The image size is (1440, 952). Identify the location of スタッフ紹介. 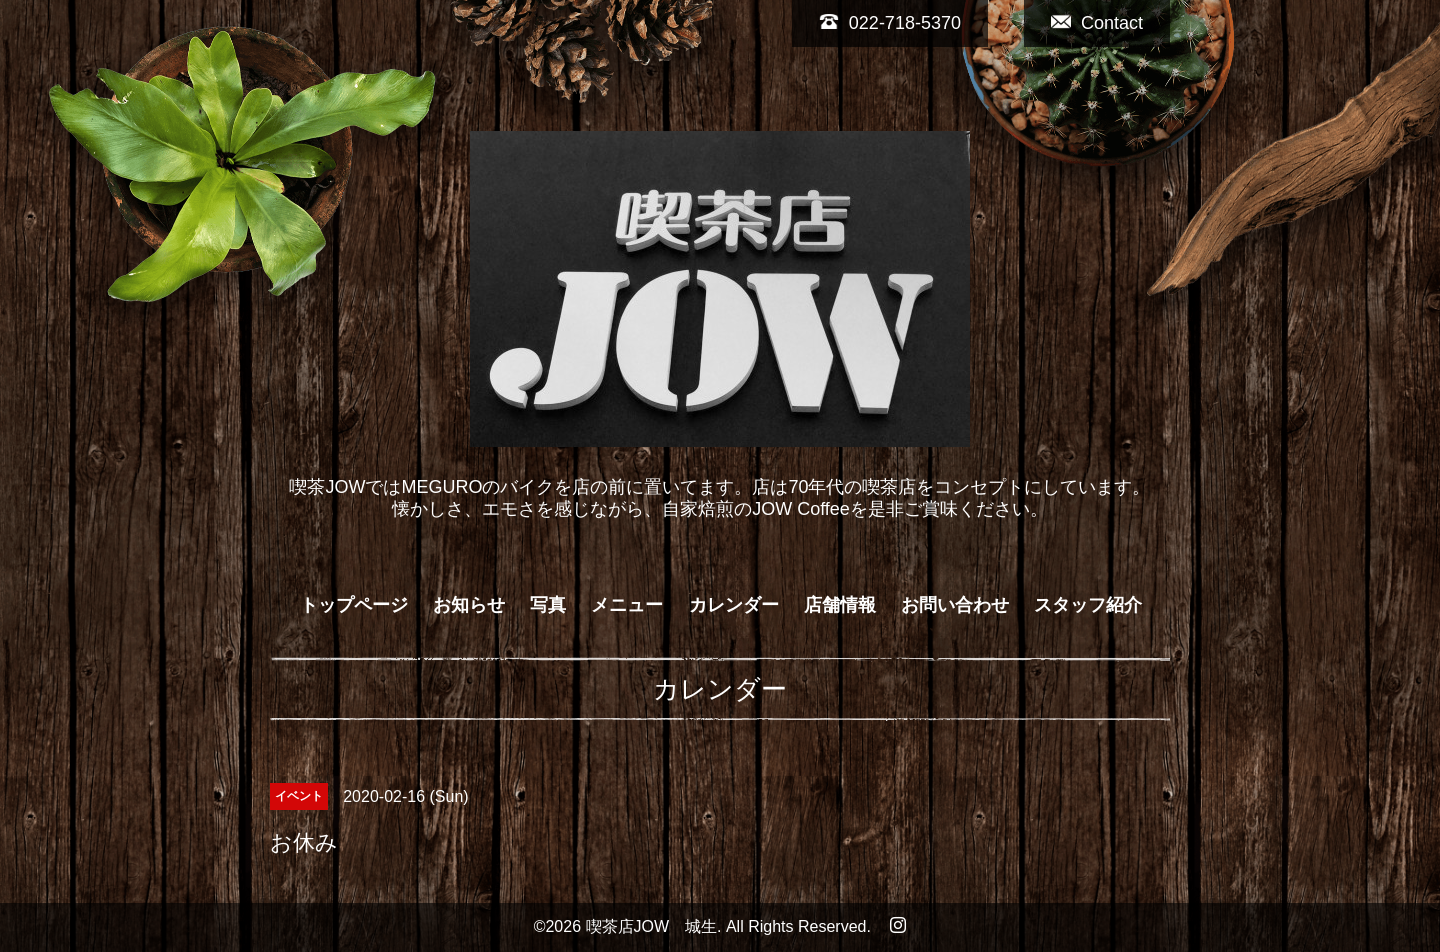
(1088, 605).